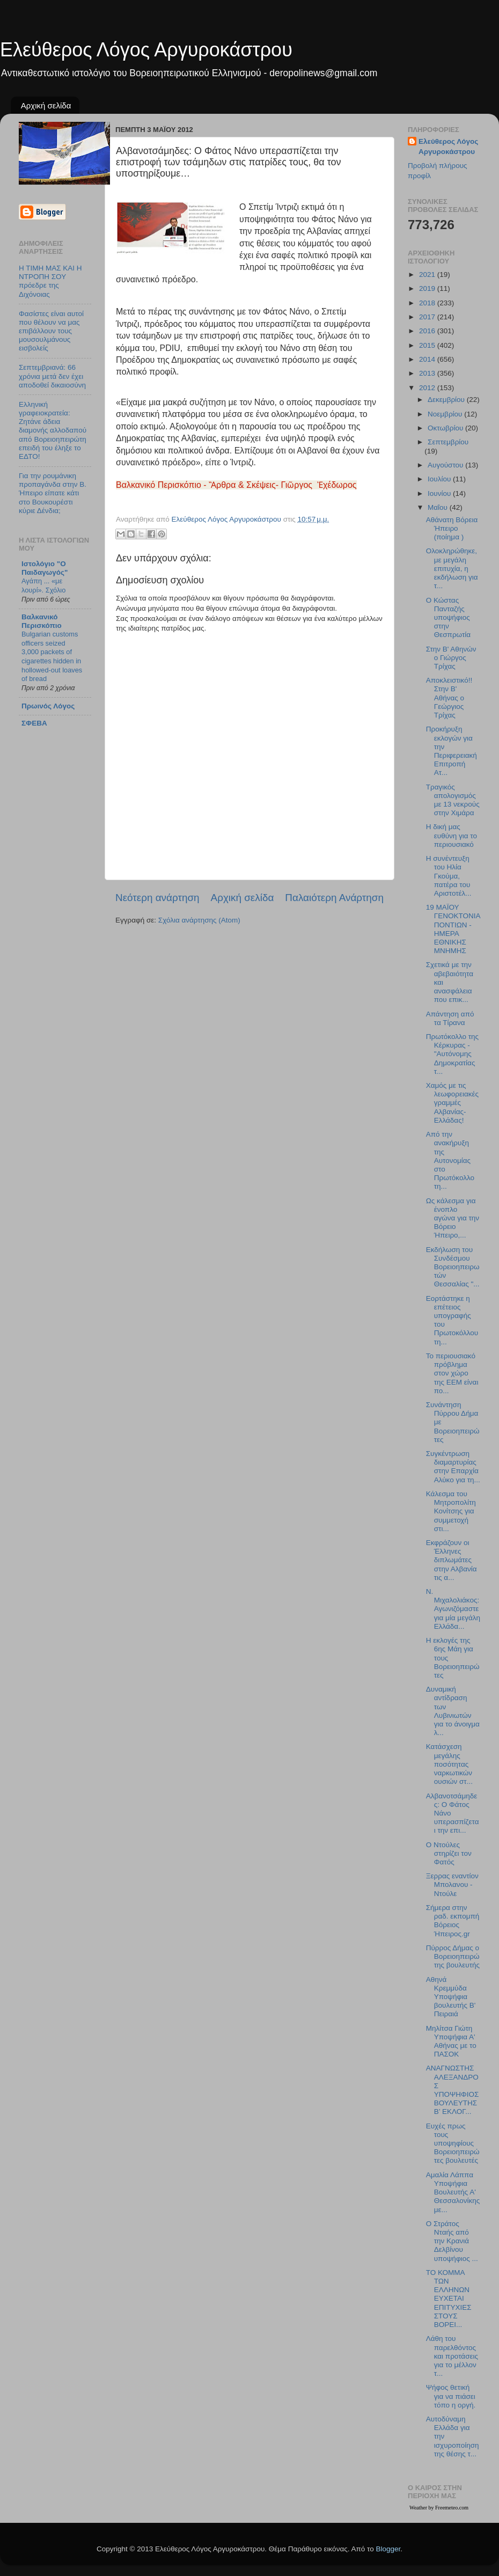 The width and height of the screenshot is (499, 2576). What do you see at coordinates (451, 835) in the screenshot?
I see `Η δική μας ευθύνη για το περιουσιακό` at bounding box center [451, 835].